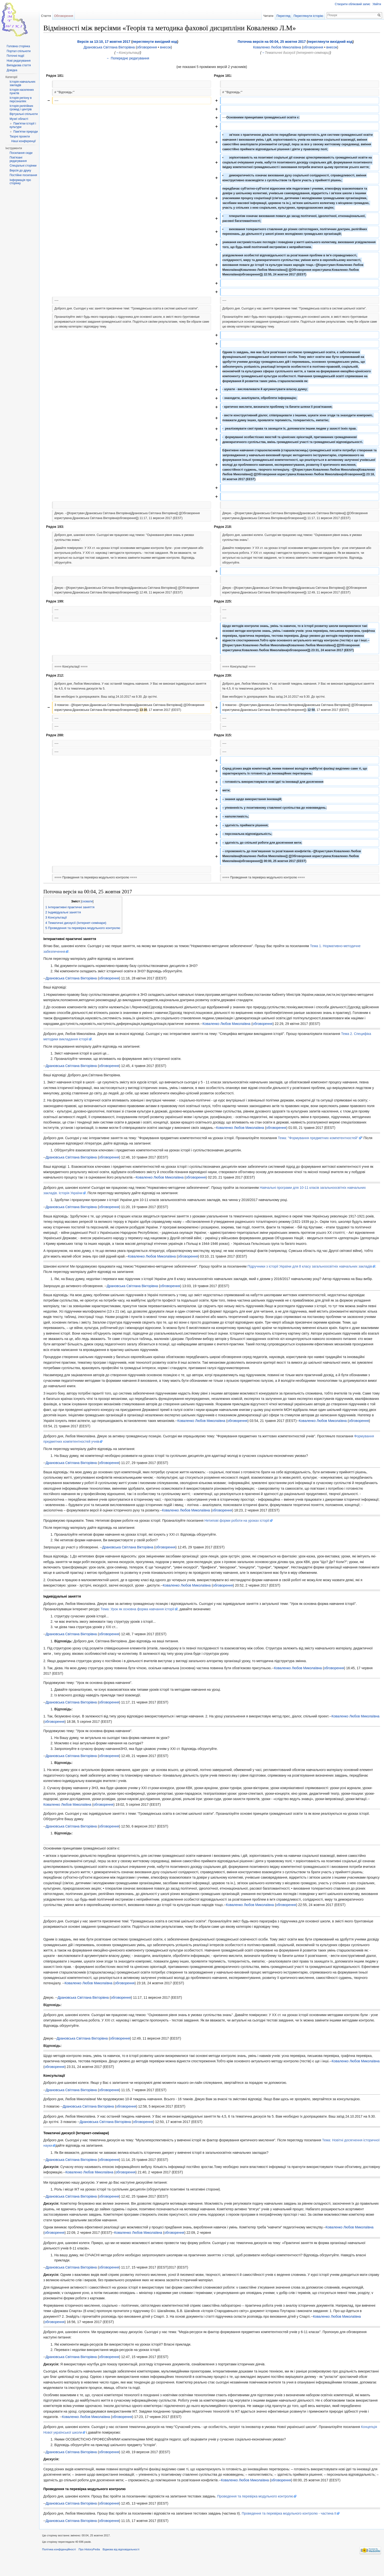  Describe the element at coordinates (169, 48) in the screenshot. I see `внесок` at that location.